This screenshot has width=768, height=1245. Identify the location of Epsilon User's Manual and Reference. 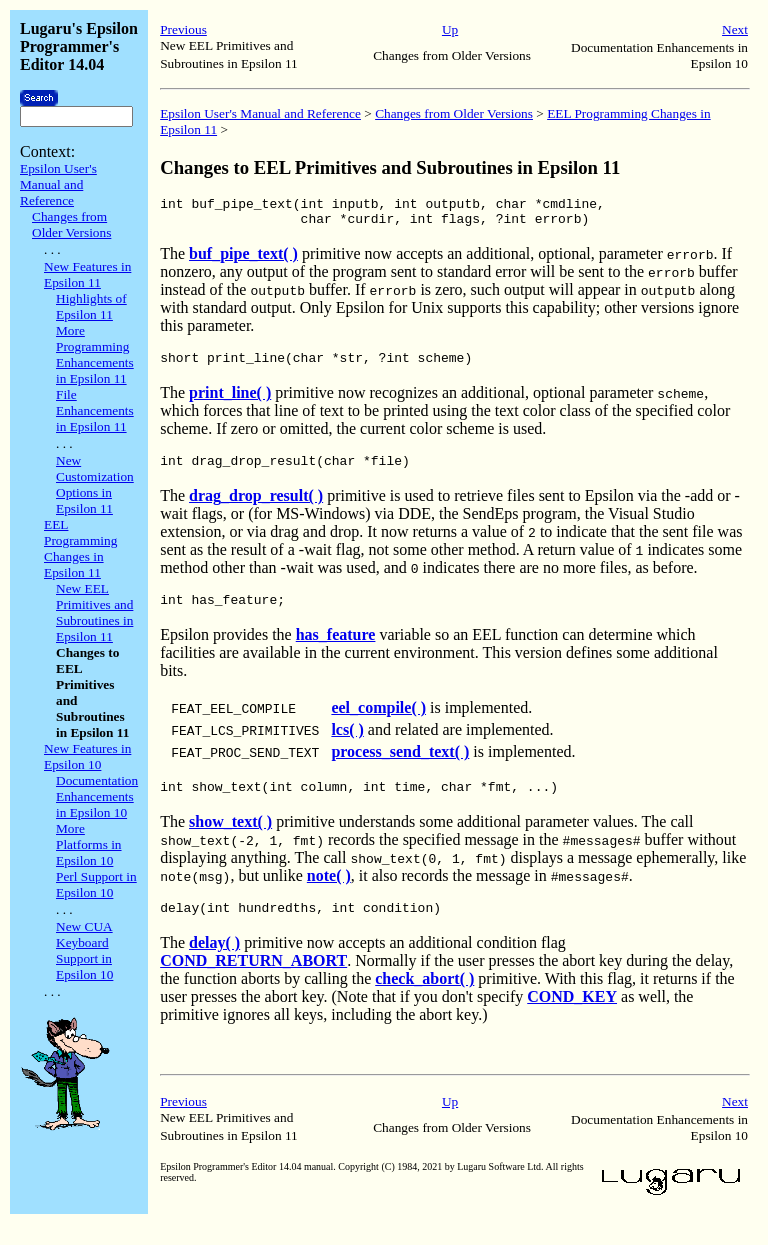
(58, 184).